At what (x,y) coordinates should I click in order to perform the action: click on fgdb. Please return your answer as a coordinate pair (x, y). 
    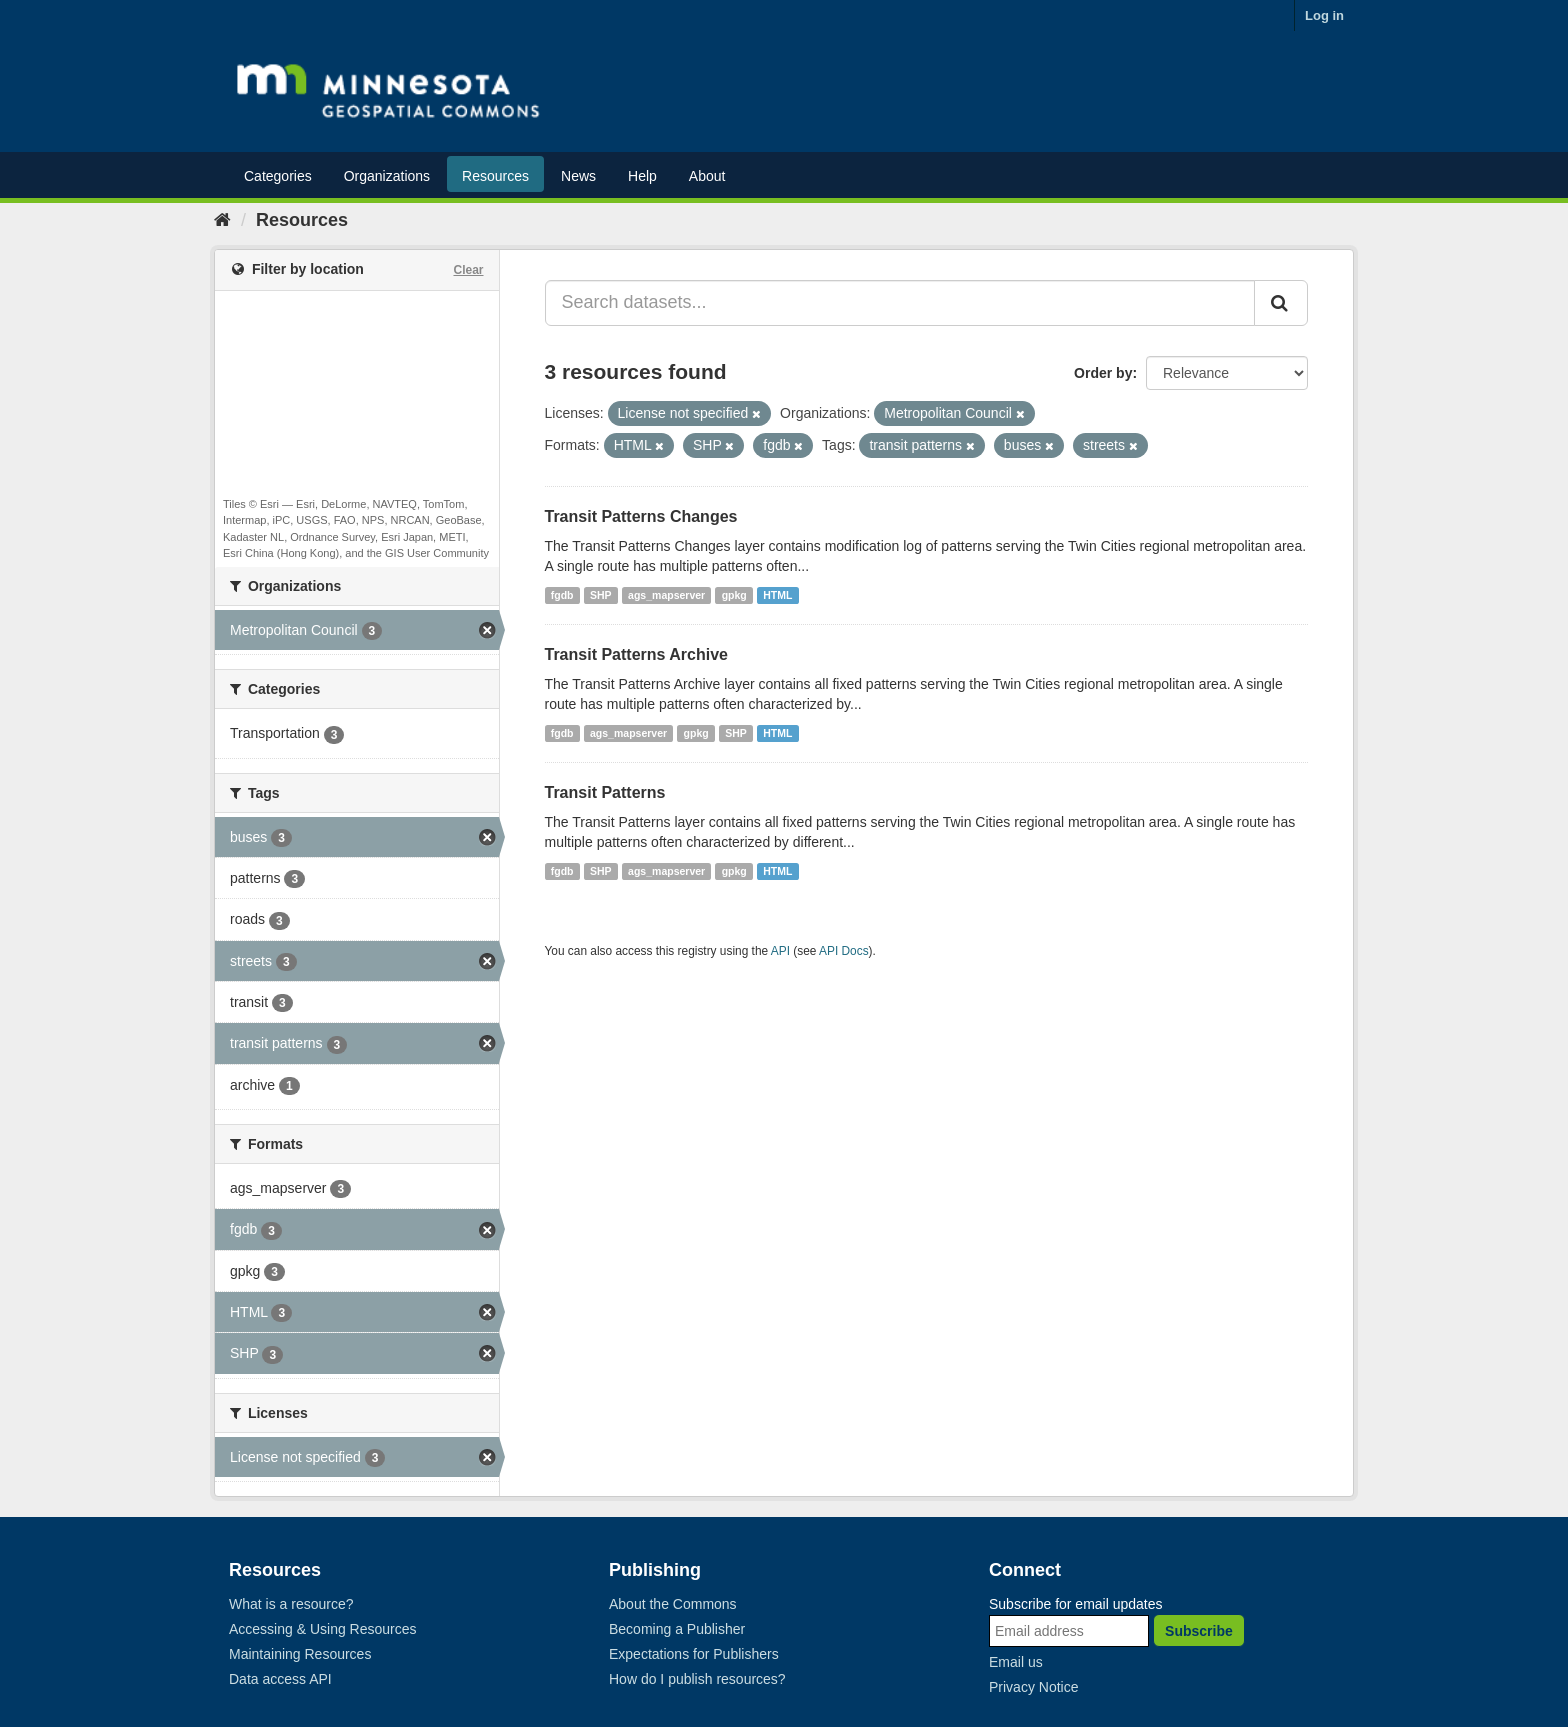
    Looking at the image, I should click on (562, 595).